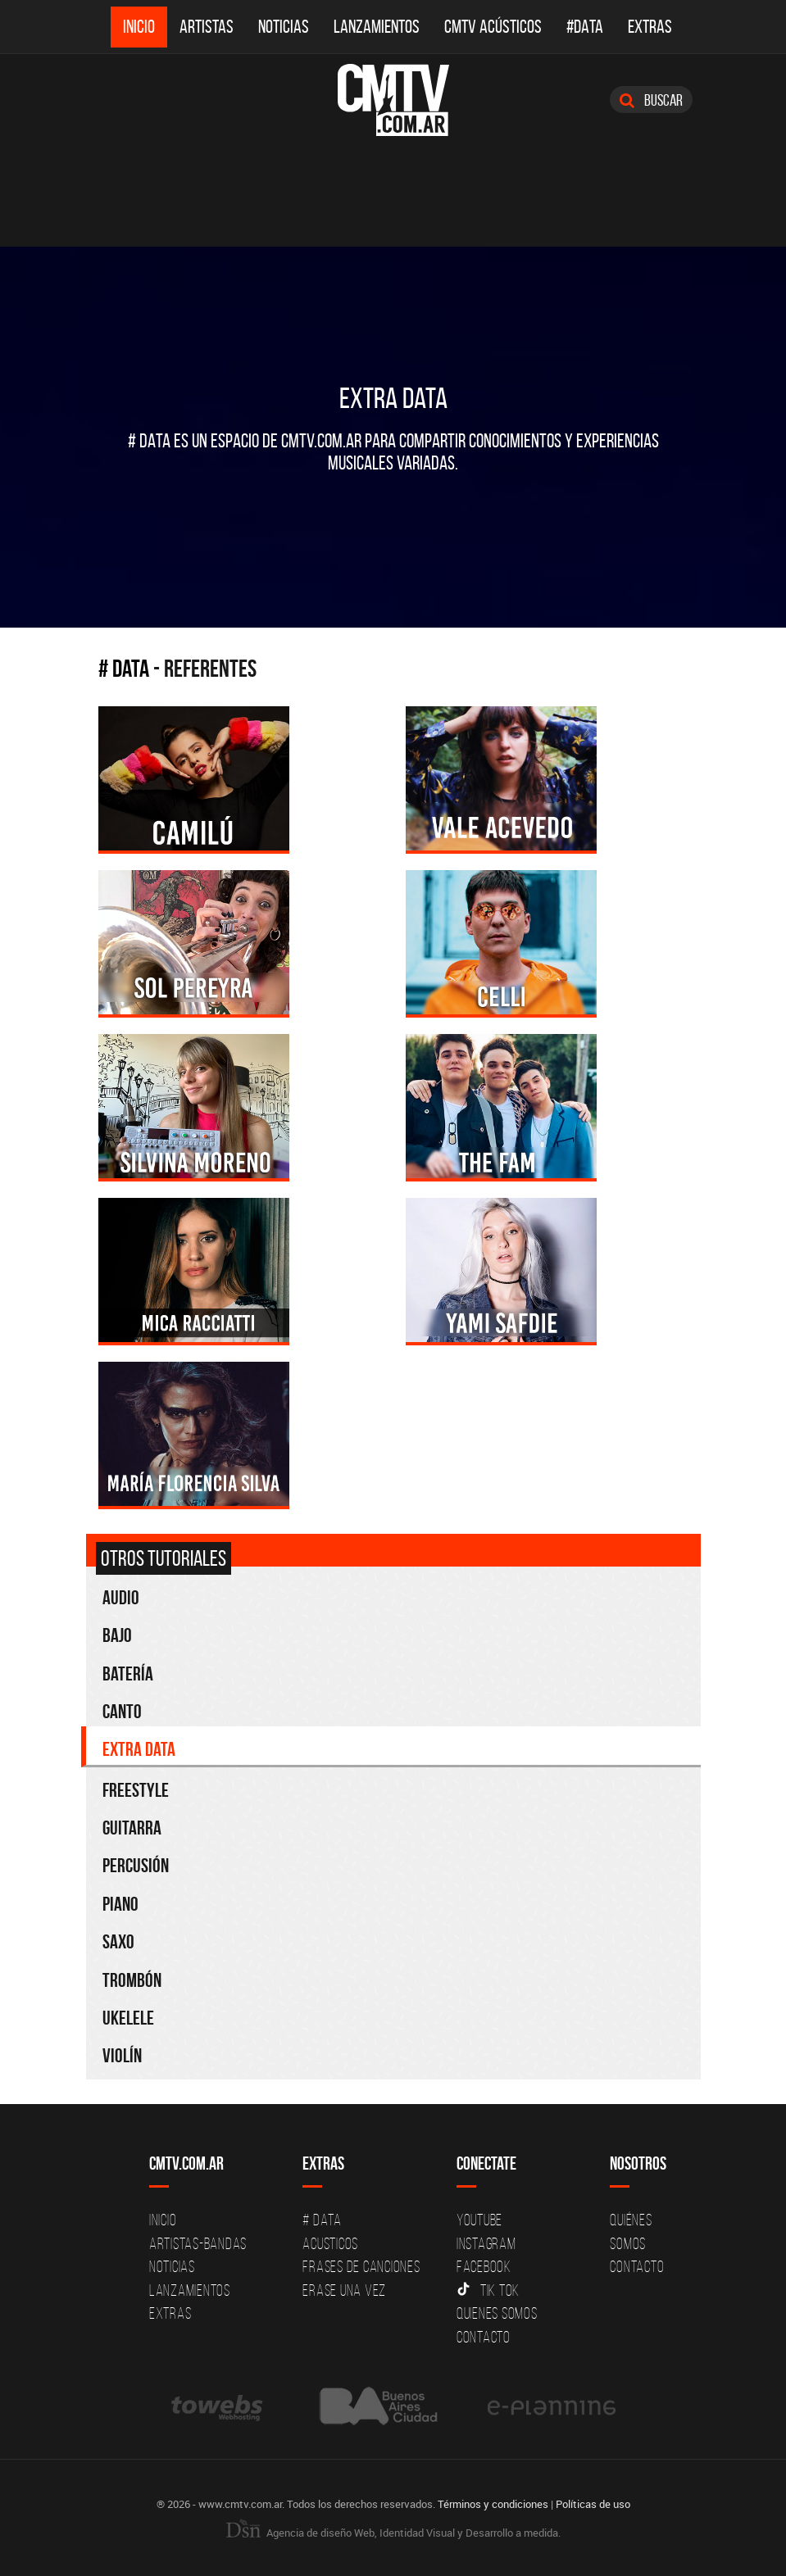 The height and width of the screenshot is (2576, 786). What do you see at coordinates (322, 2220) in the screenshot?
I see `# DATA` at bounding box center [322, 2220].